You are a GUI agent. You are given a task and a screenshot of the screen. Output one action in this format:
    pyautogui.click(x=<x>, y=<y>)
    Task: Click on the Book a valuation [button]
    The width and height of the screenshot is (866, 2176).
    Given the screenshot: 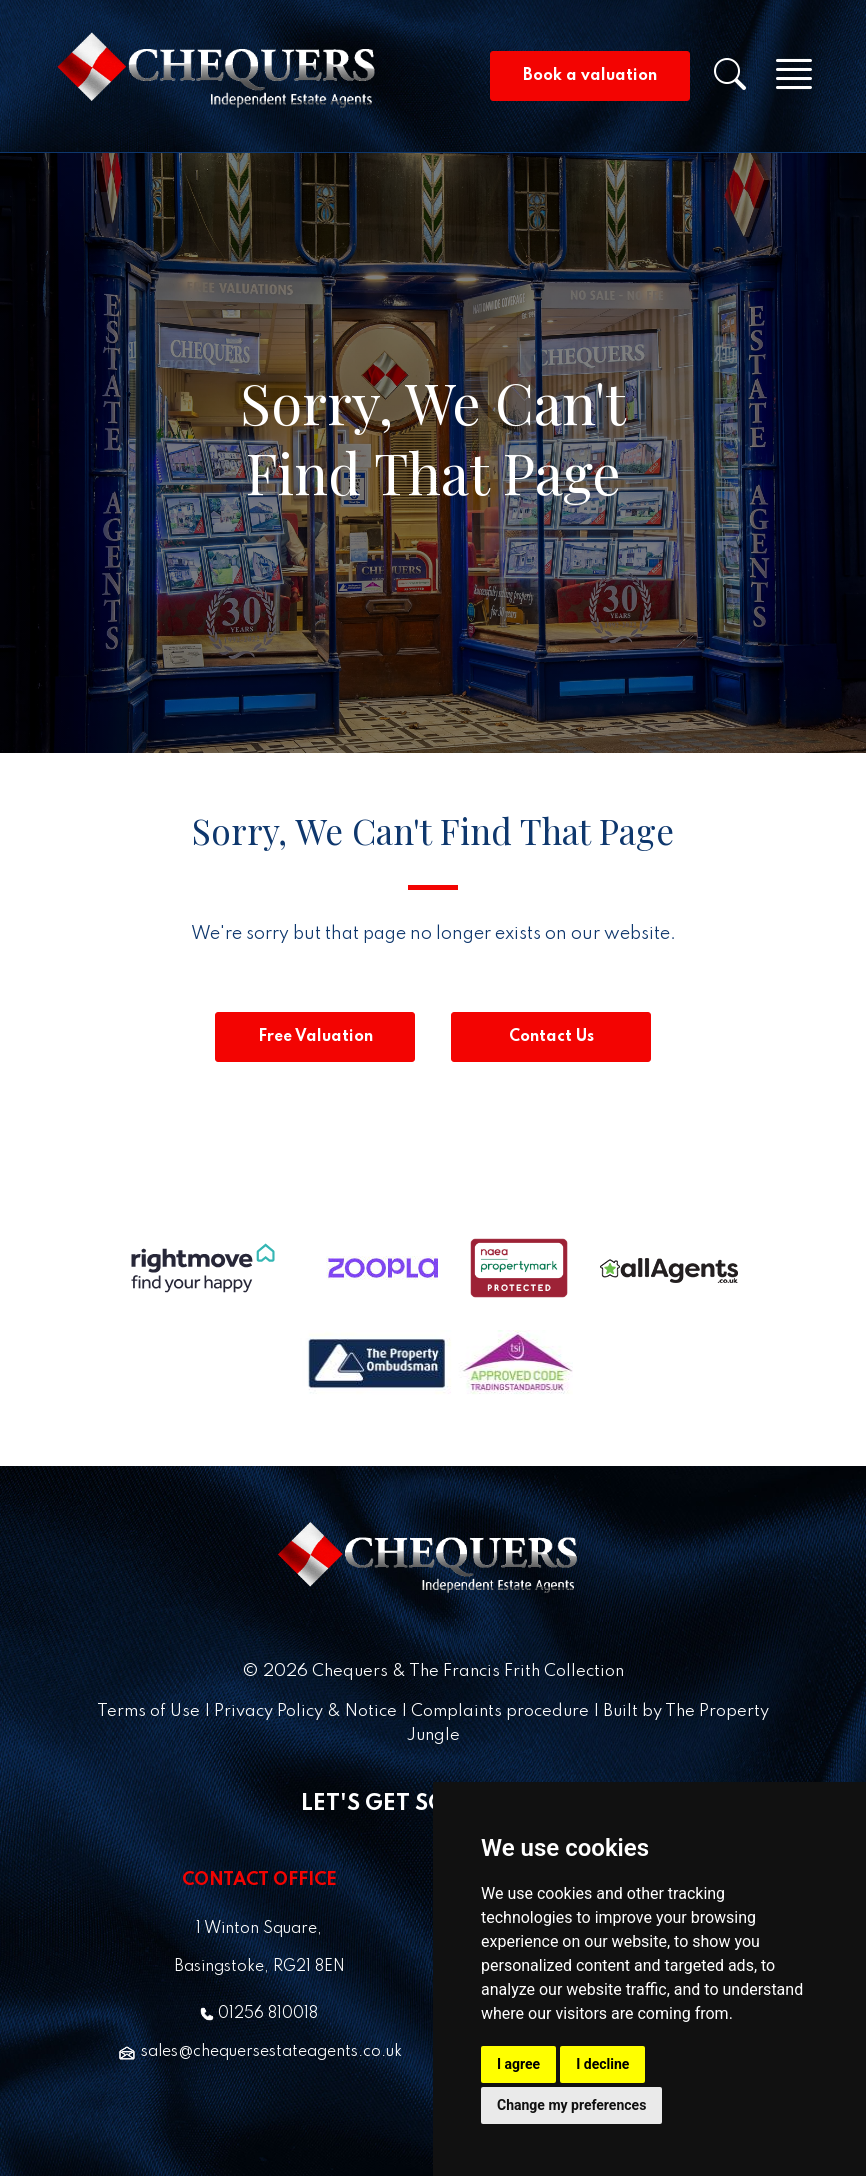 What is the action you would take?
    pyautogui.click(x=590, y=76)
    